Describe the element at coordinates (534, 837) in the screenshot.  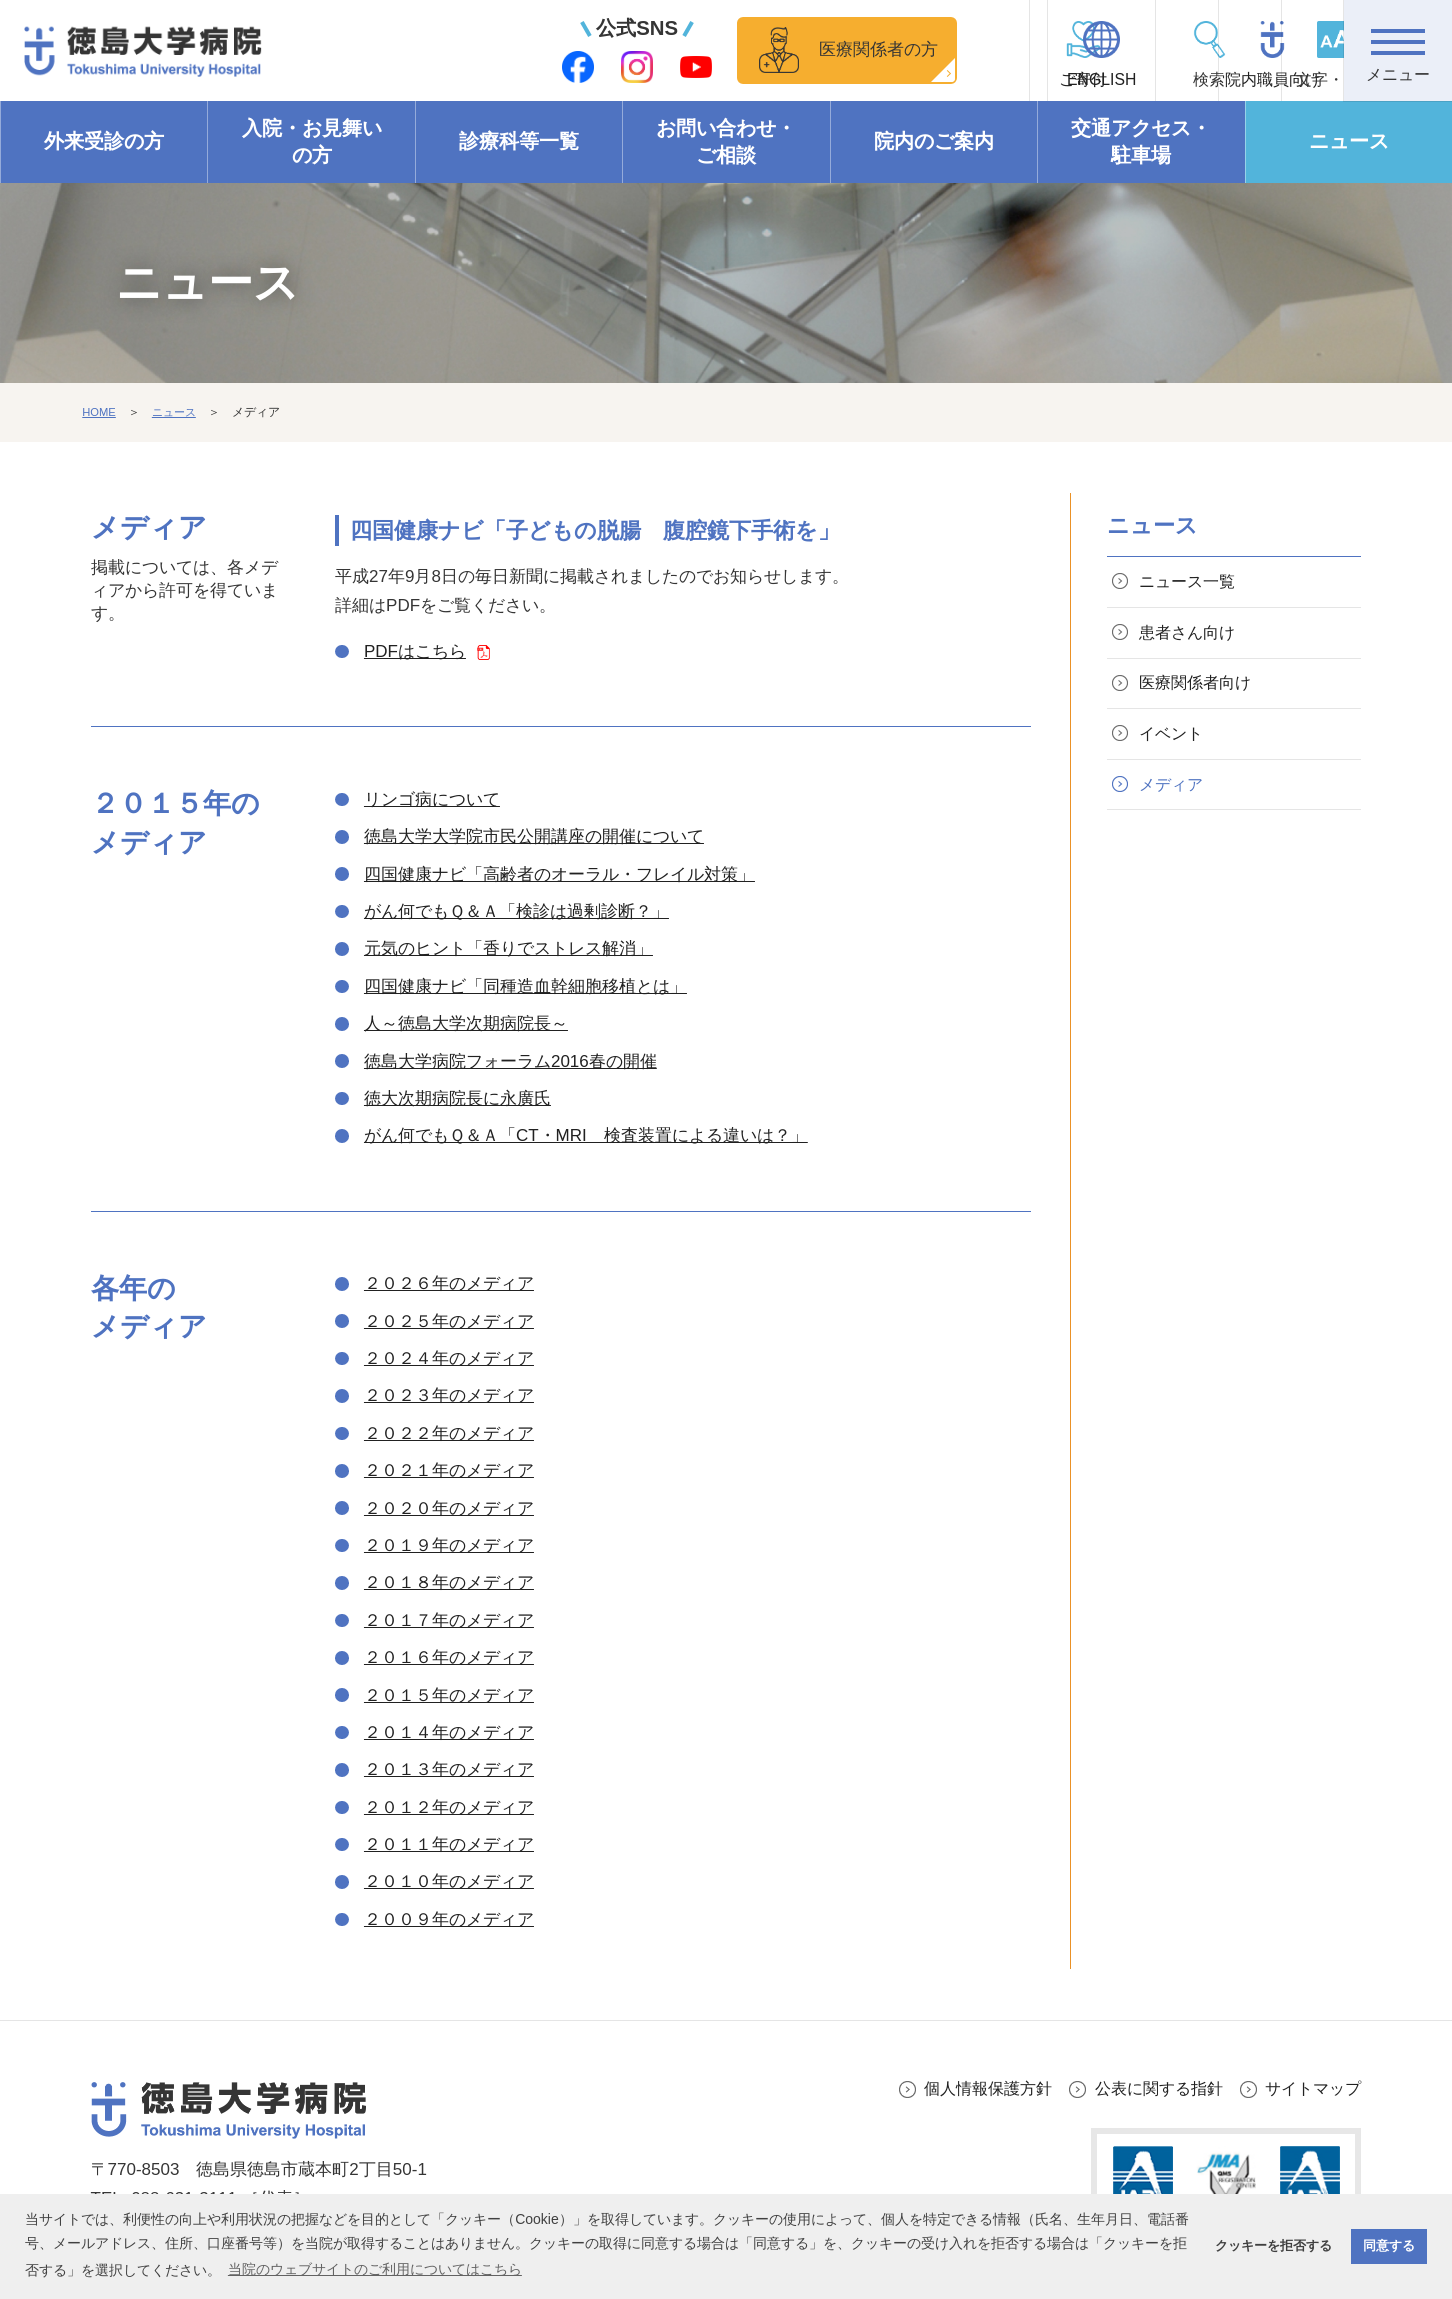
I see `徳島大学大学院市民公開講座の開催について` at that location.